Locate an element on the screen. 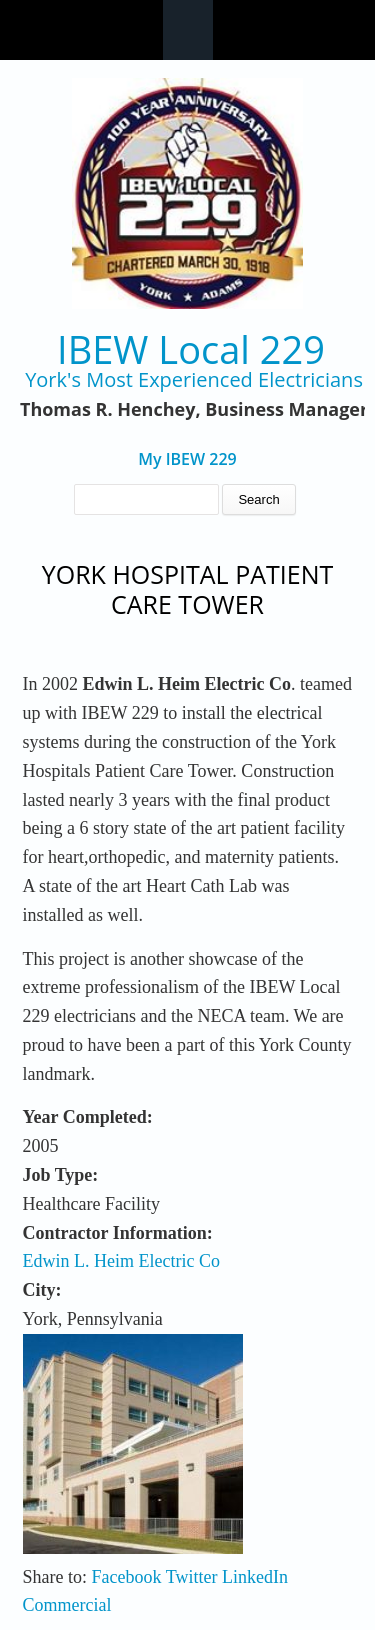 The width and height of the screenshot is (375, 1630). My IBEW 229 is located at coordinates (187, 459).